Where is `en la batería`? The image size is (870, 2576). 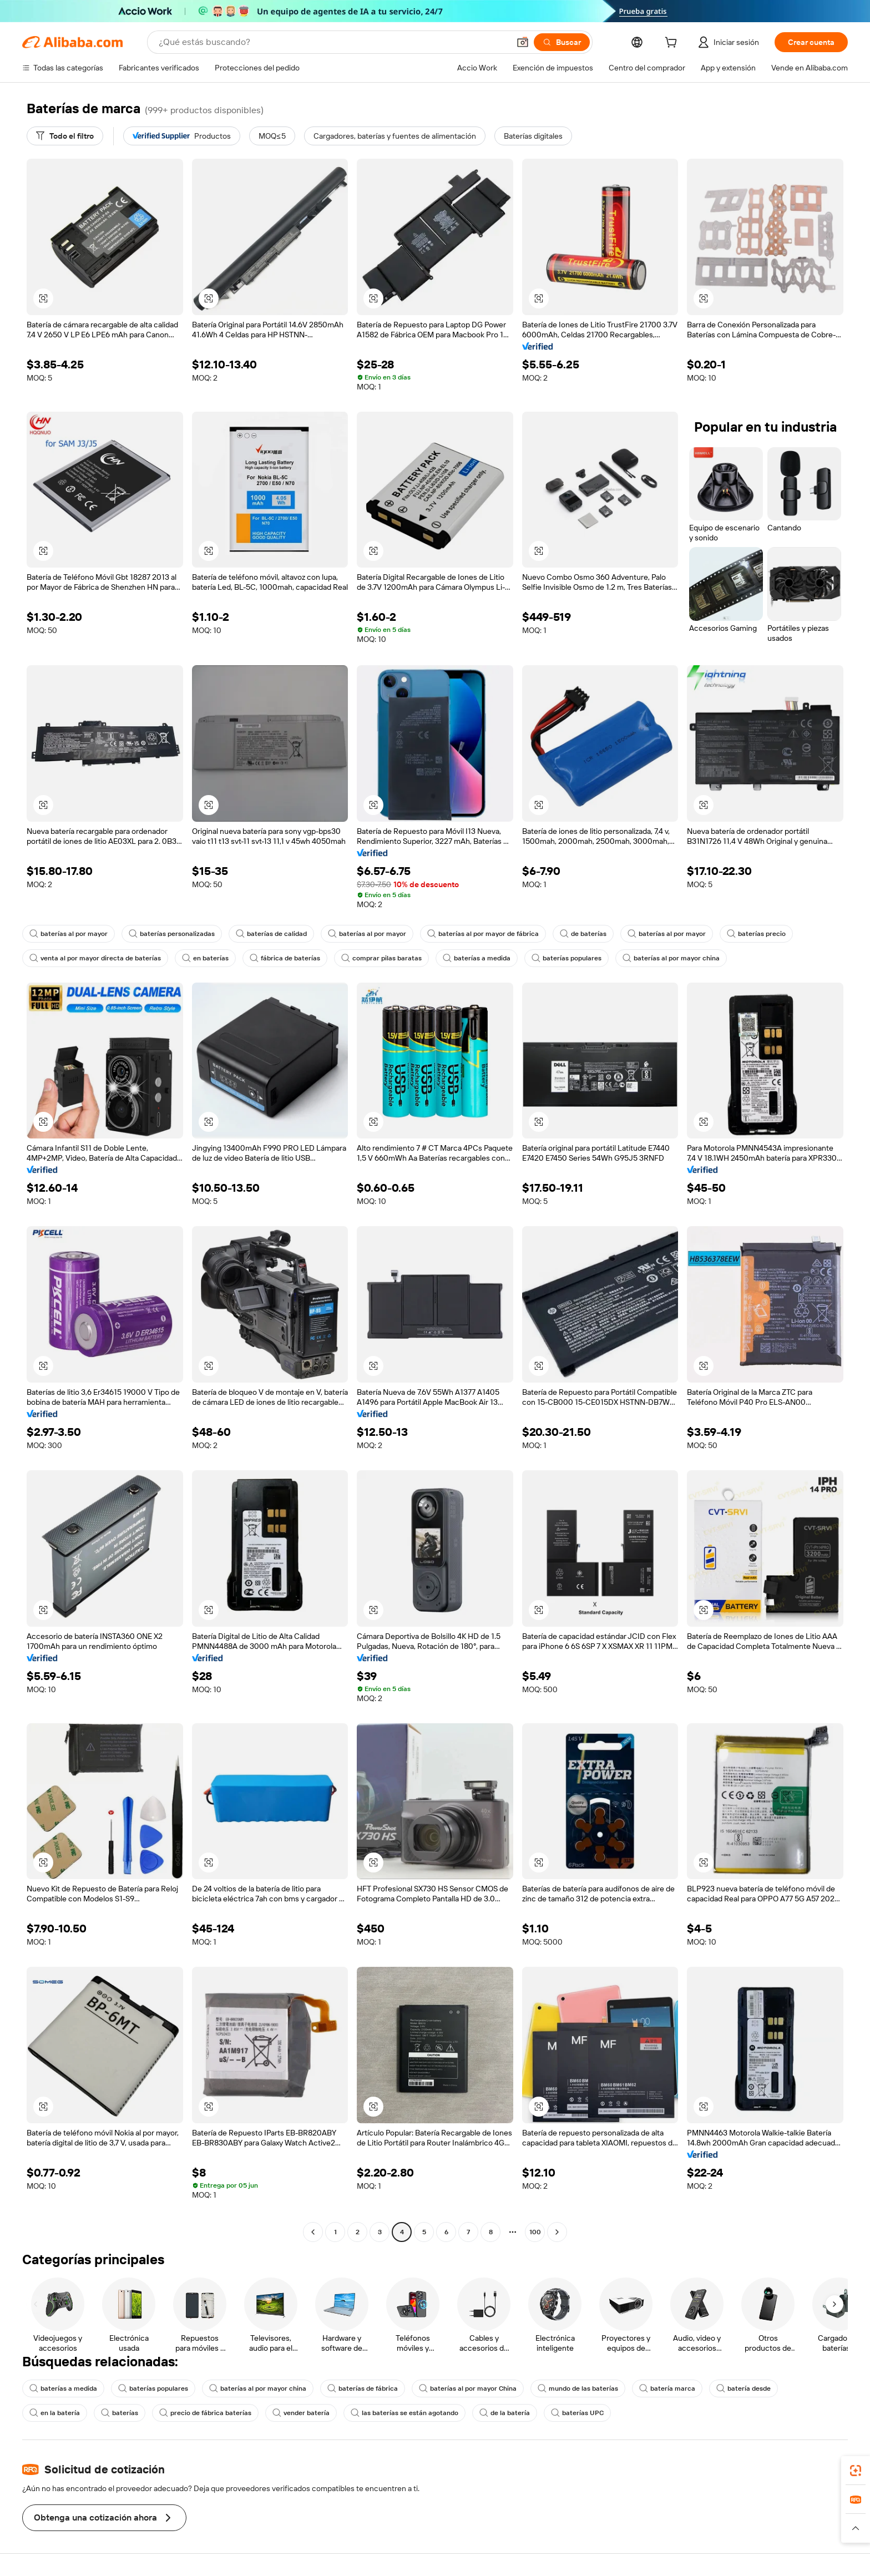 en la batería is located at coordinates (54, 2412).